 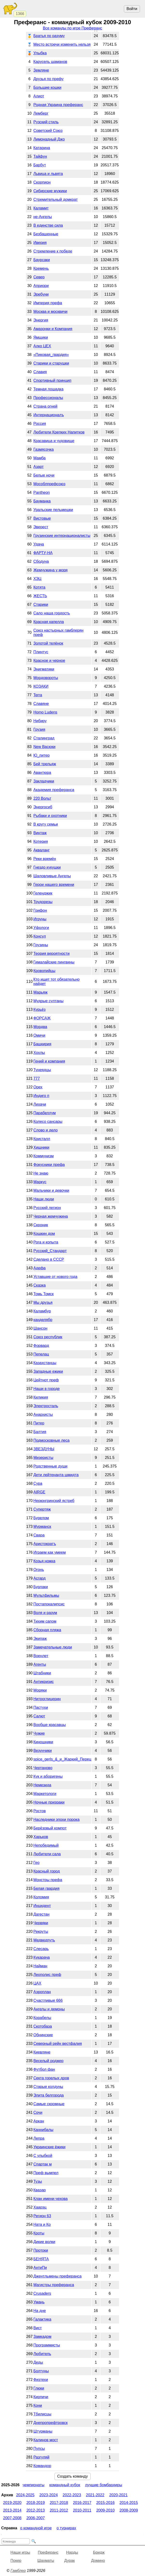 What do you see at coordinates (46, 1595) in the screenshot?
I see `Мультфильмы` at bounding box center [46, 1595].